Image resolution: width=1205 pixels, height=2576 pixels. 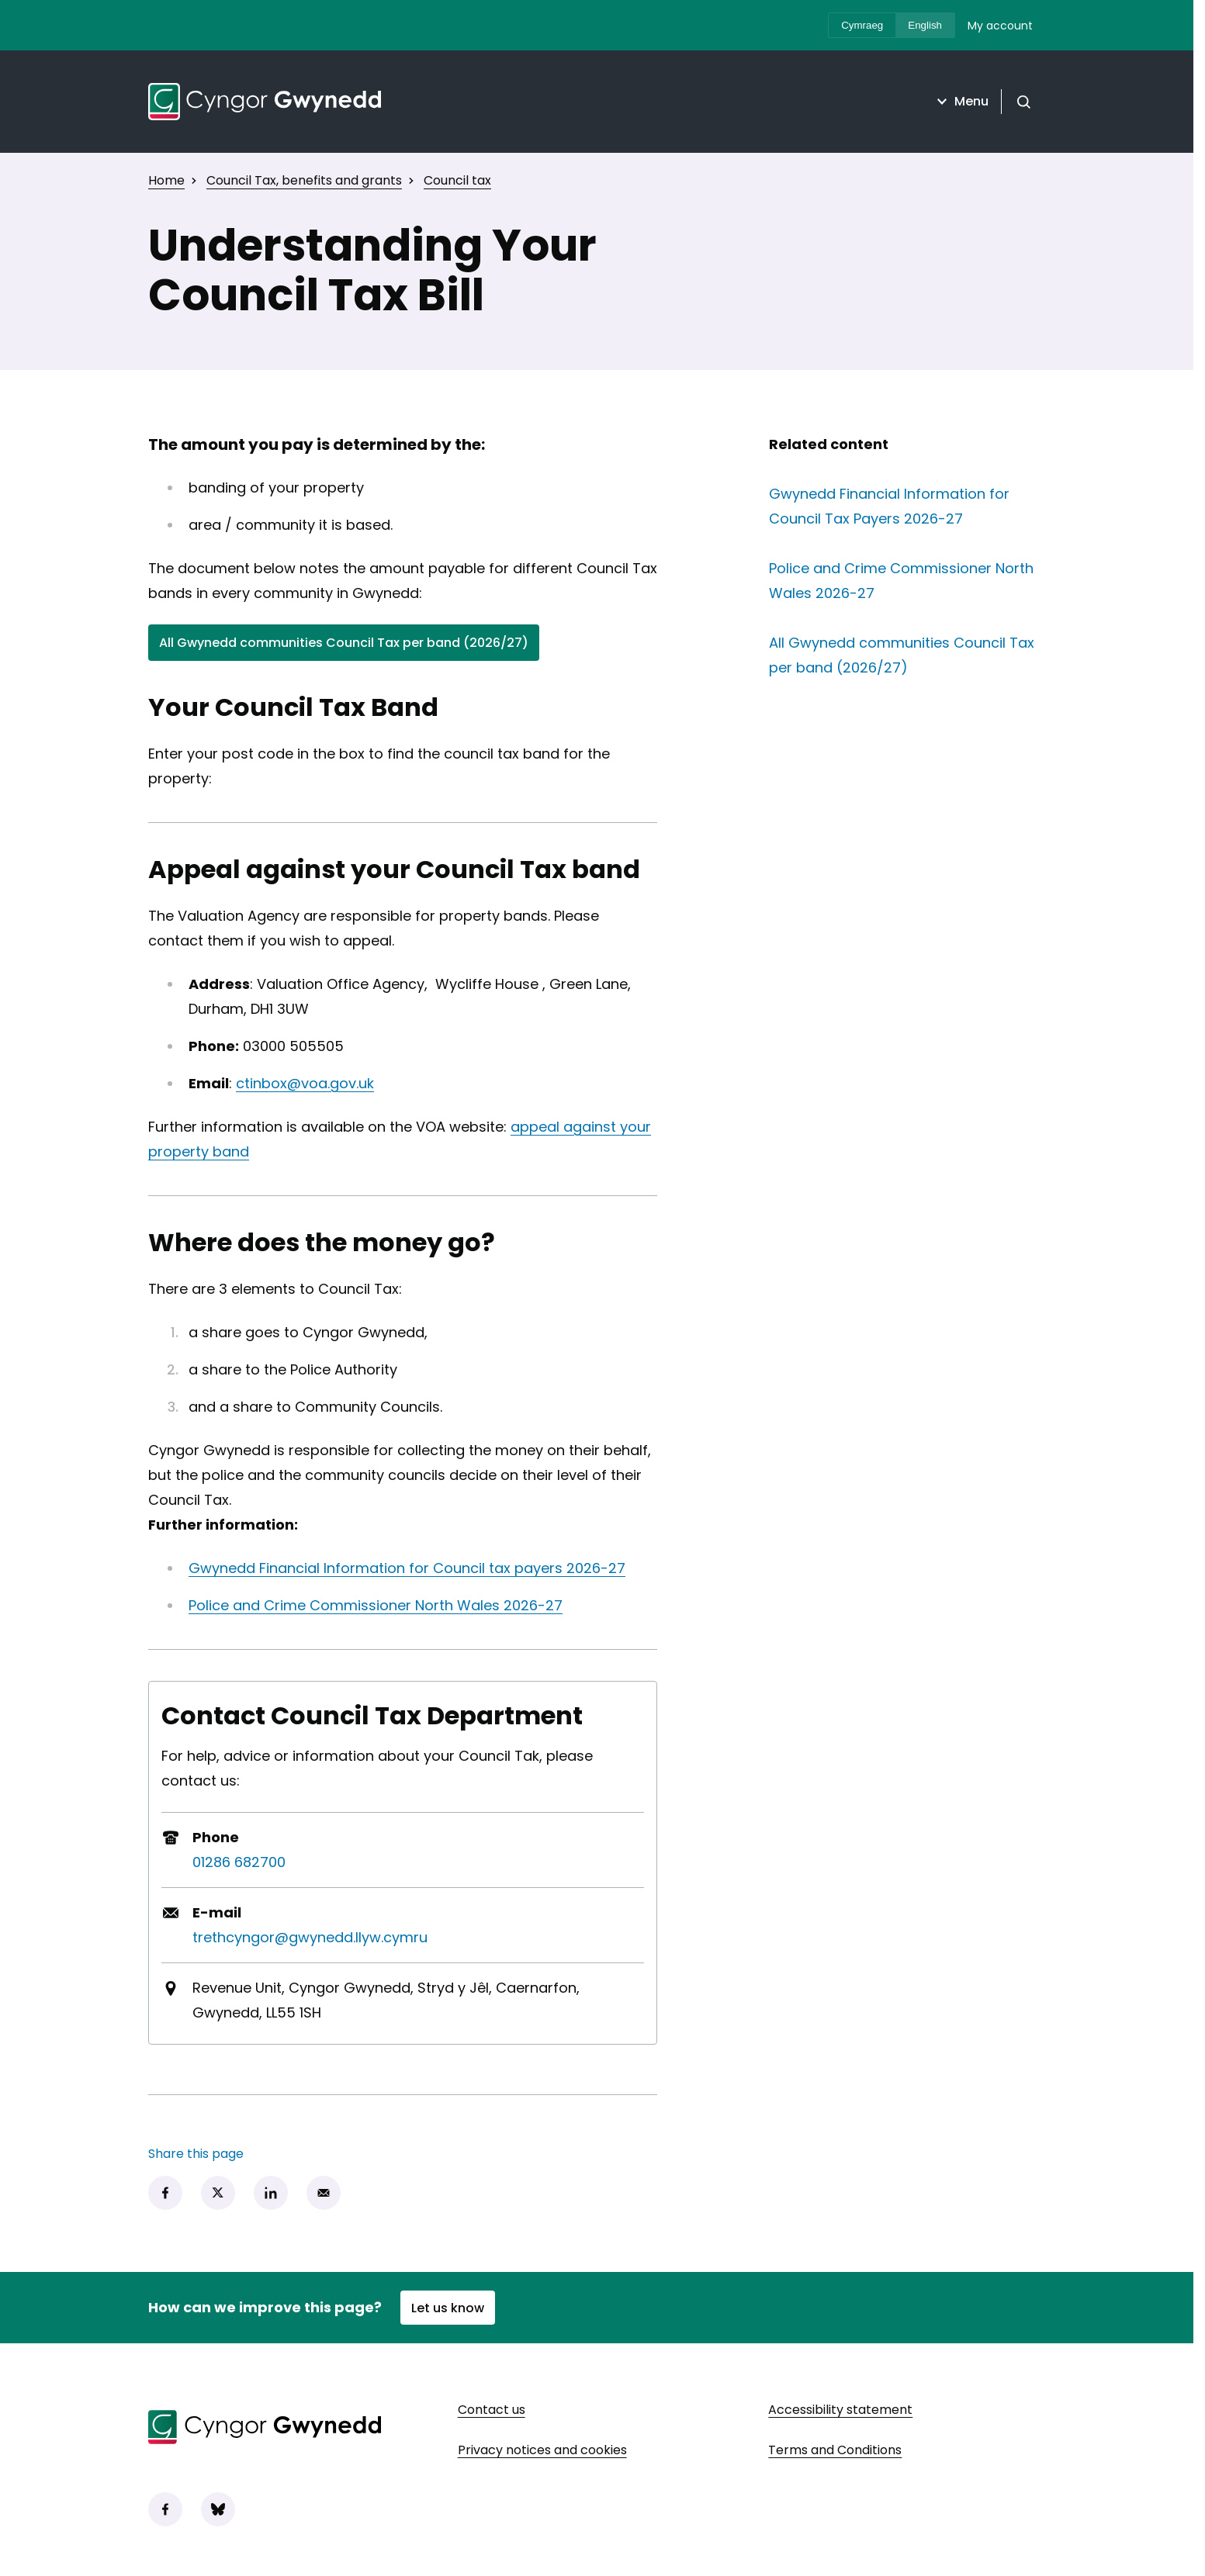 What do you see at coordinates (491, 2410) in the screenshot?
I see `Contact us` at bounding box center [491, 2410].